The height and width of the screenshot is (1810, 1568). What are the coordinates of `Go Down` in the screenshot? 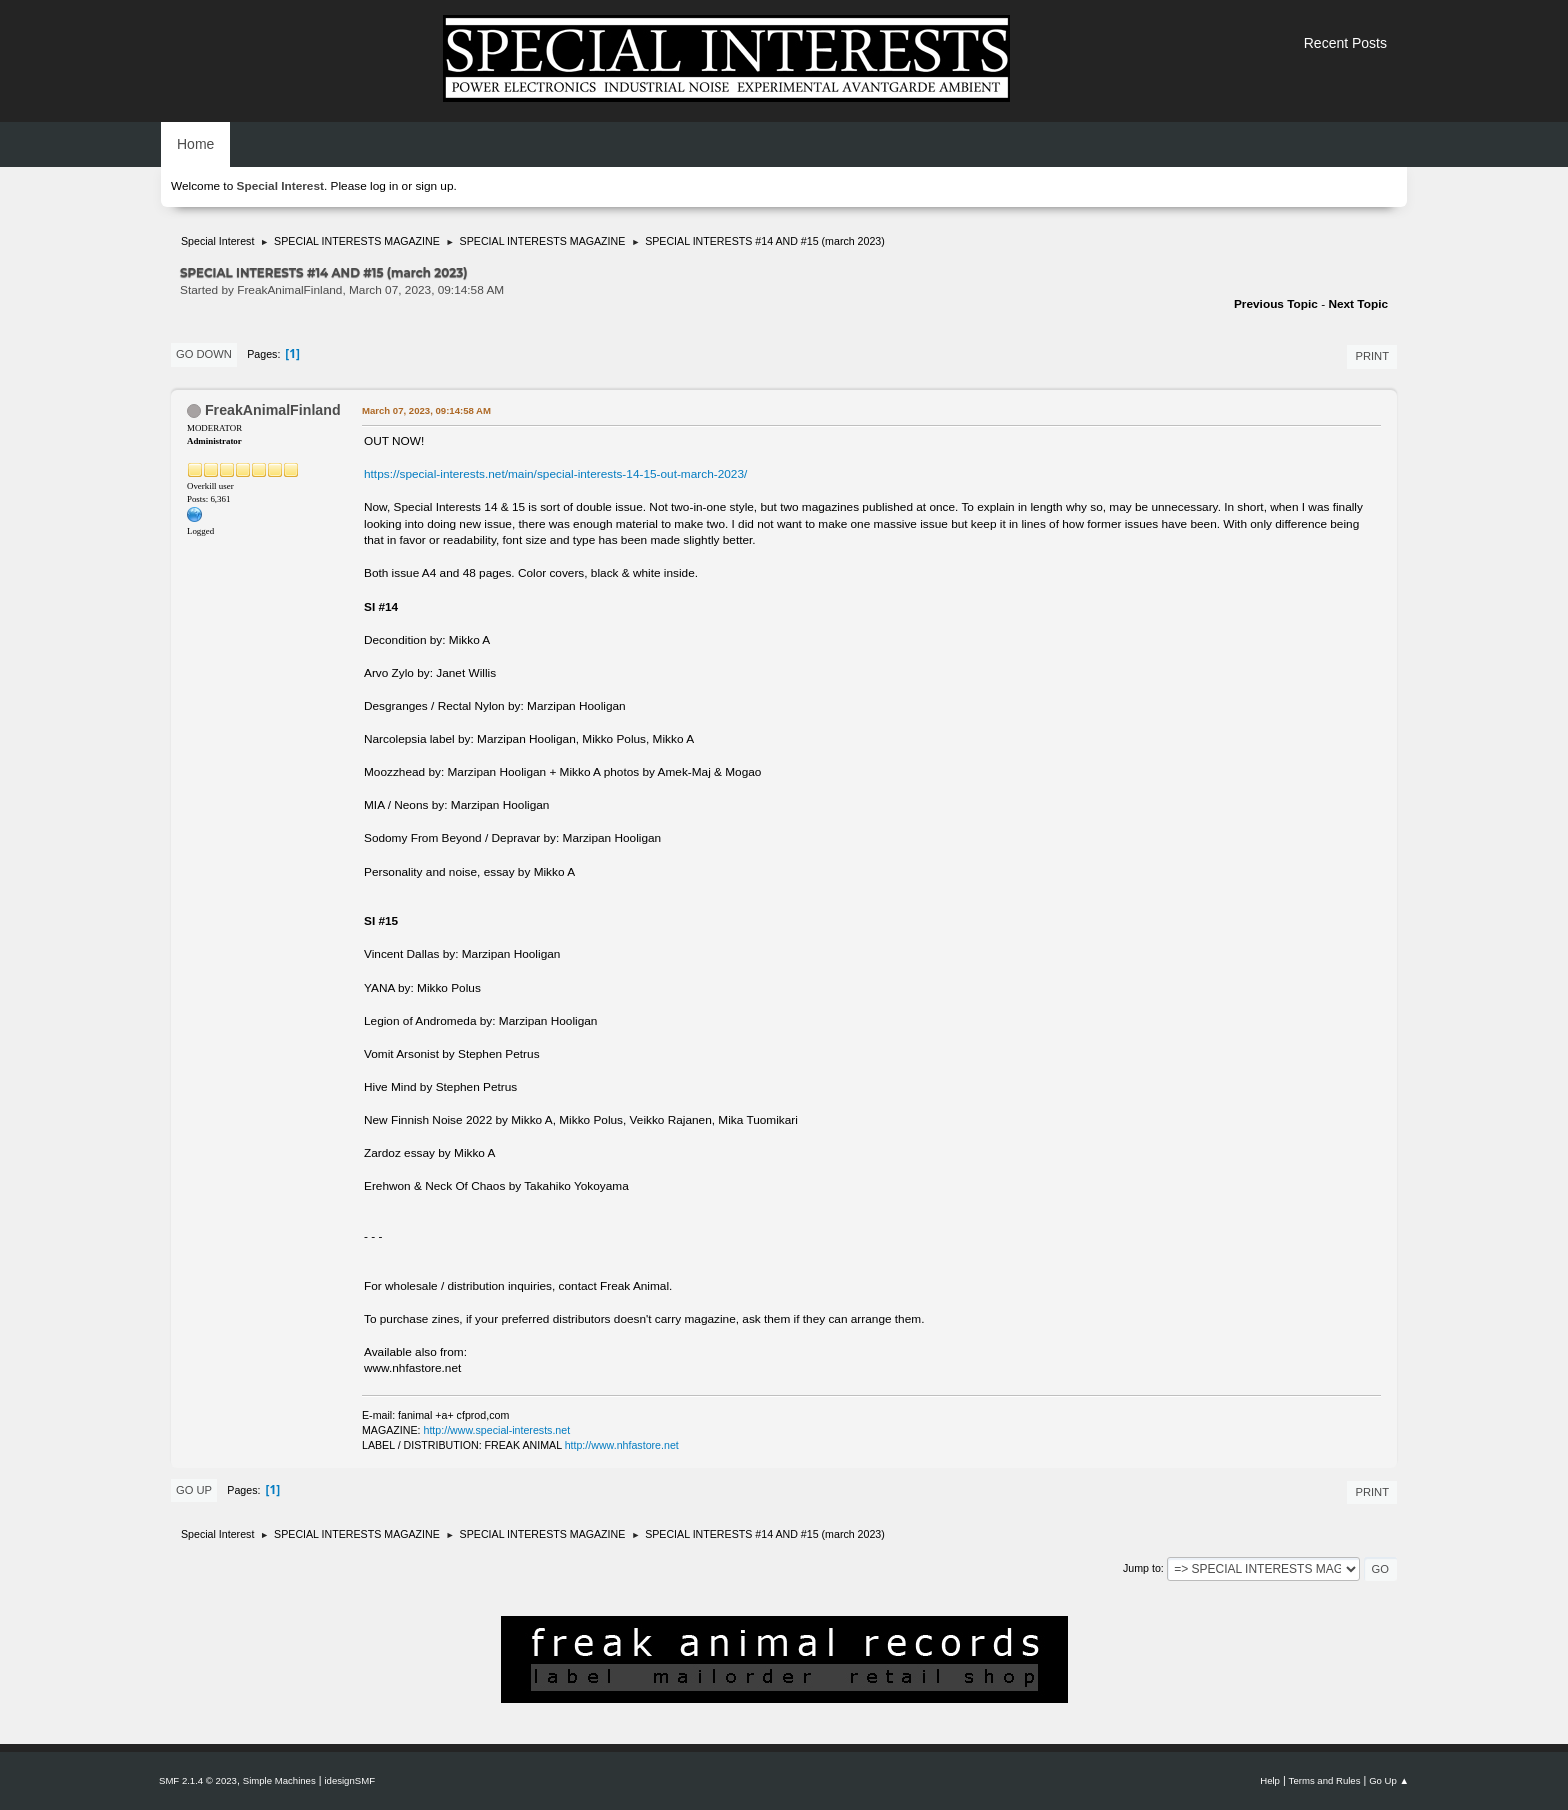 It's located at (204, 354).